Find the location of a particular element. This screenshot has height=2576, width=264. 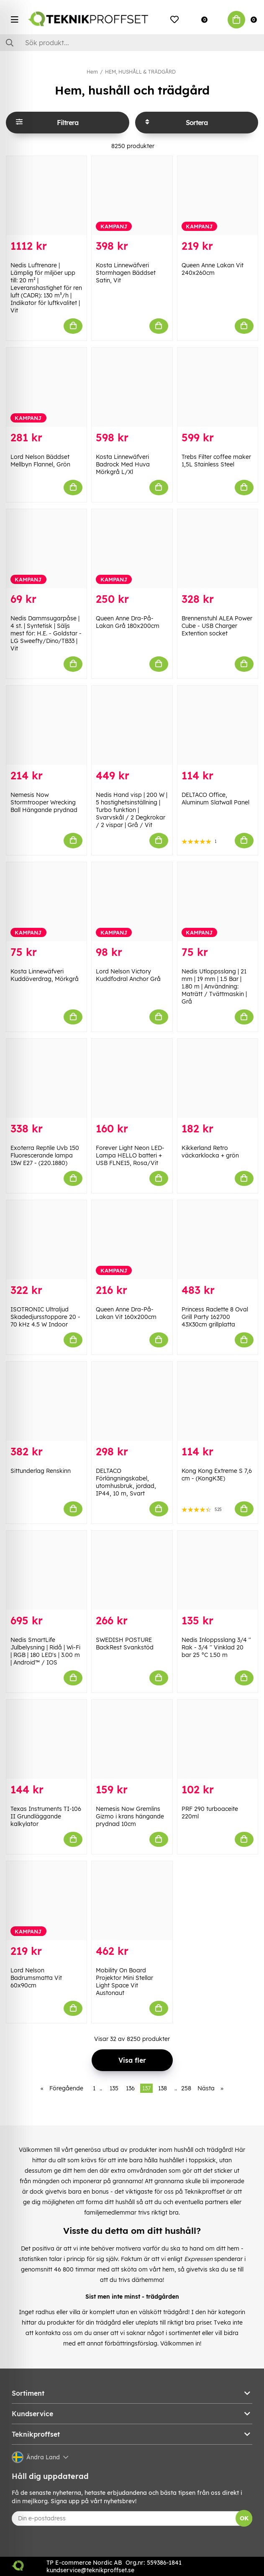

[Kosta Linnewäfveri Badrock Med Huva Mörkgrå L/Xl] is located at coordinates (131, 387).